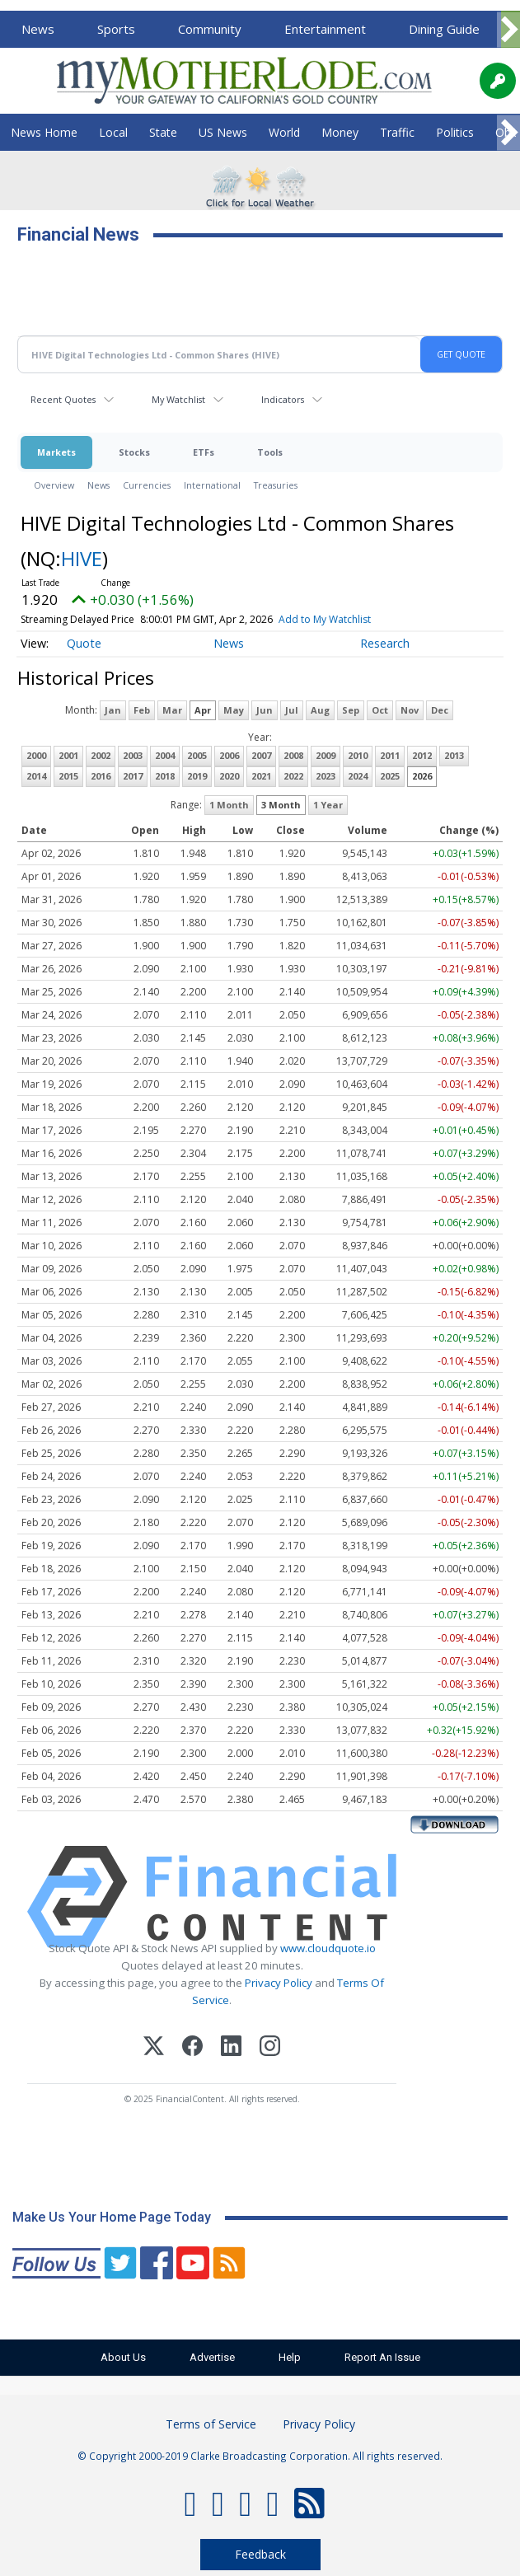 Image resolution: width=520 pixels, height=2576 pixels. What do you see at coordinates (56, 452) in the screenshot?
I see `Markets` at bounding box center [56, 452].